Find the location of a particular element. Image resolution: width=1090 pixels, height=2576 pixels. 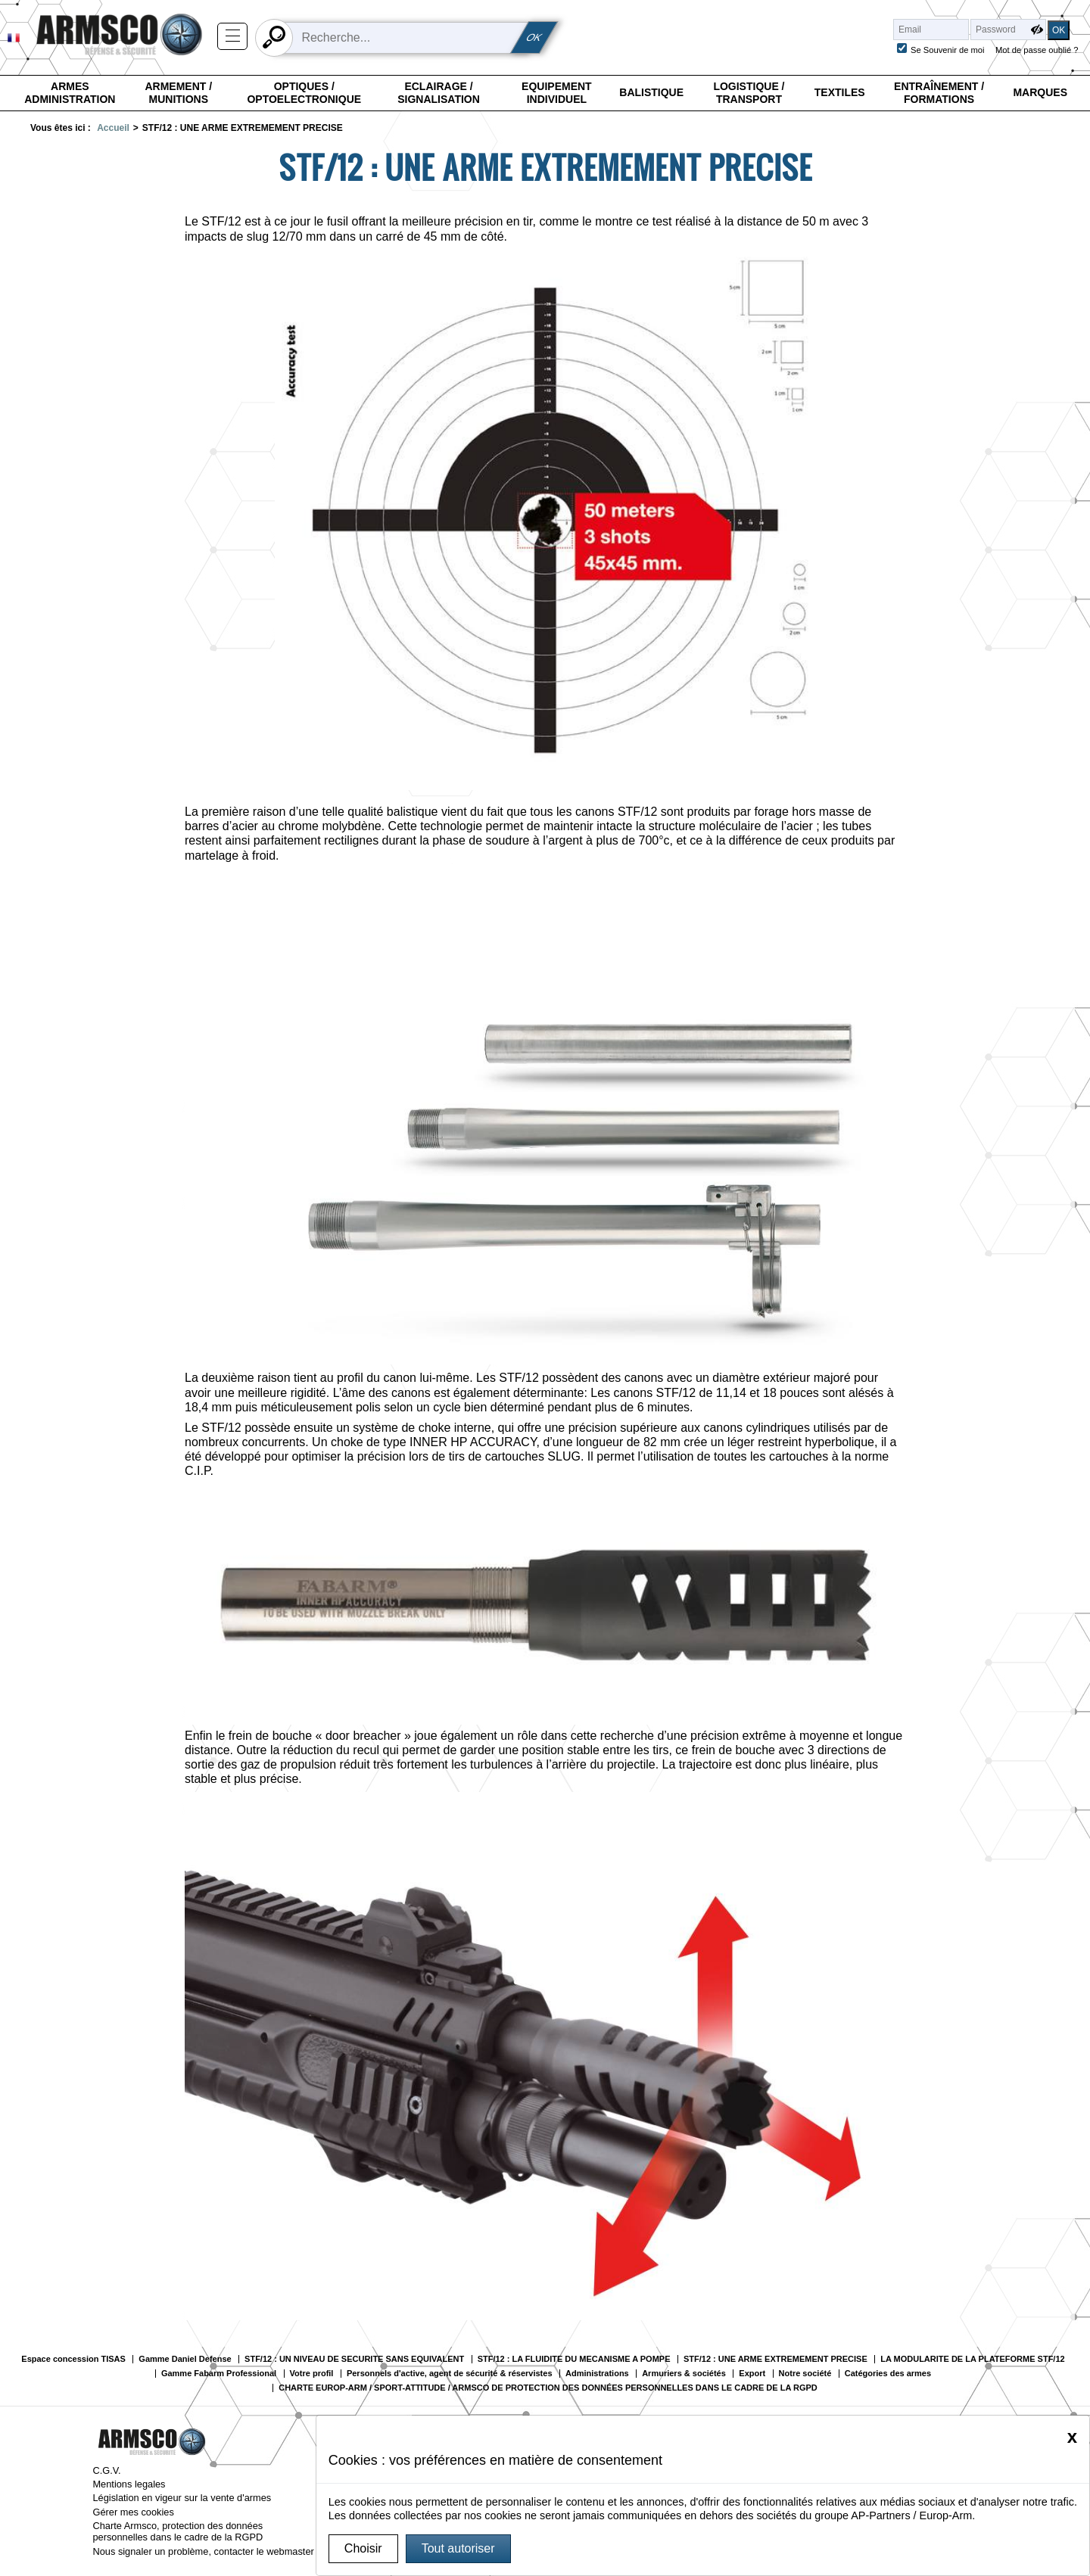

STF/12 : UN NIVEAU DE SECURITE SANS EQUIVALENT is located at coordinates (354, 2359).